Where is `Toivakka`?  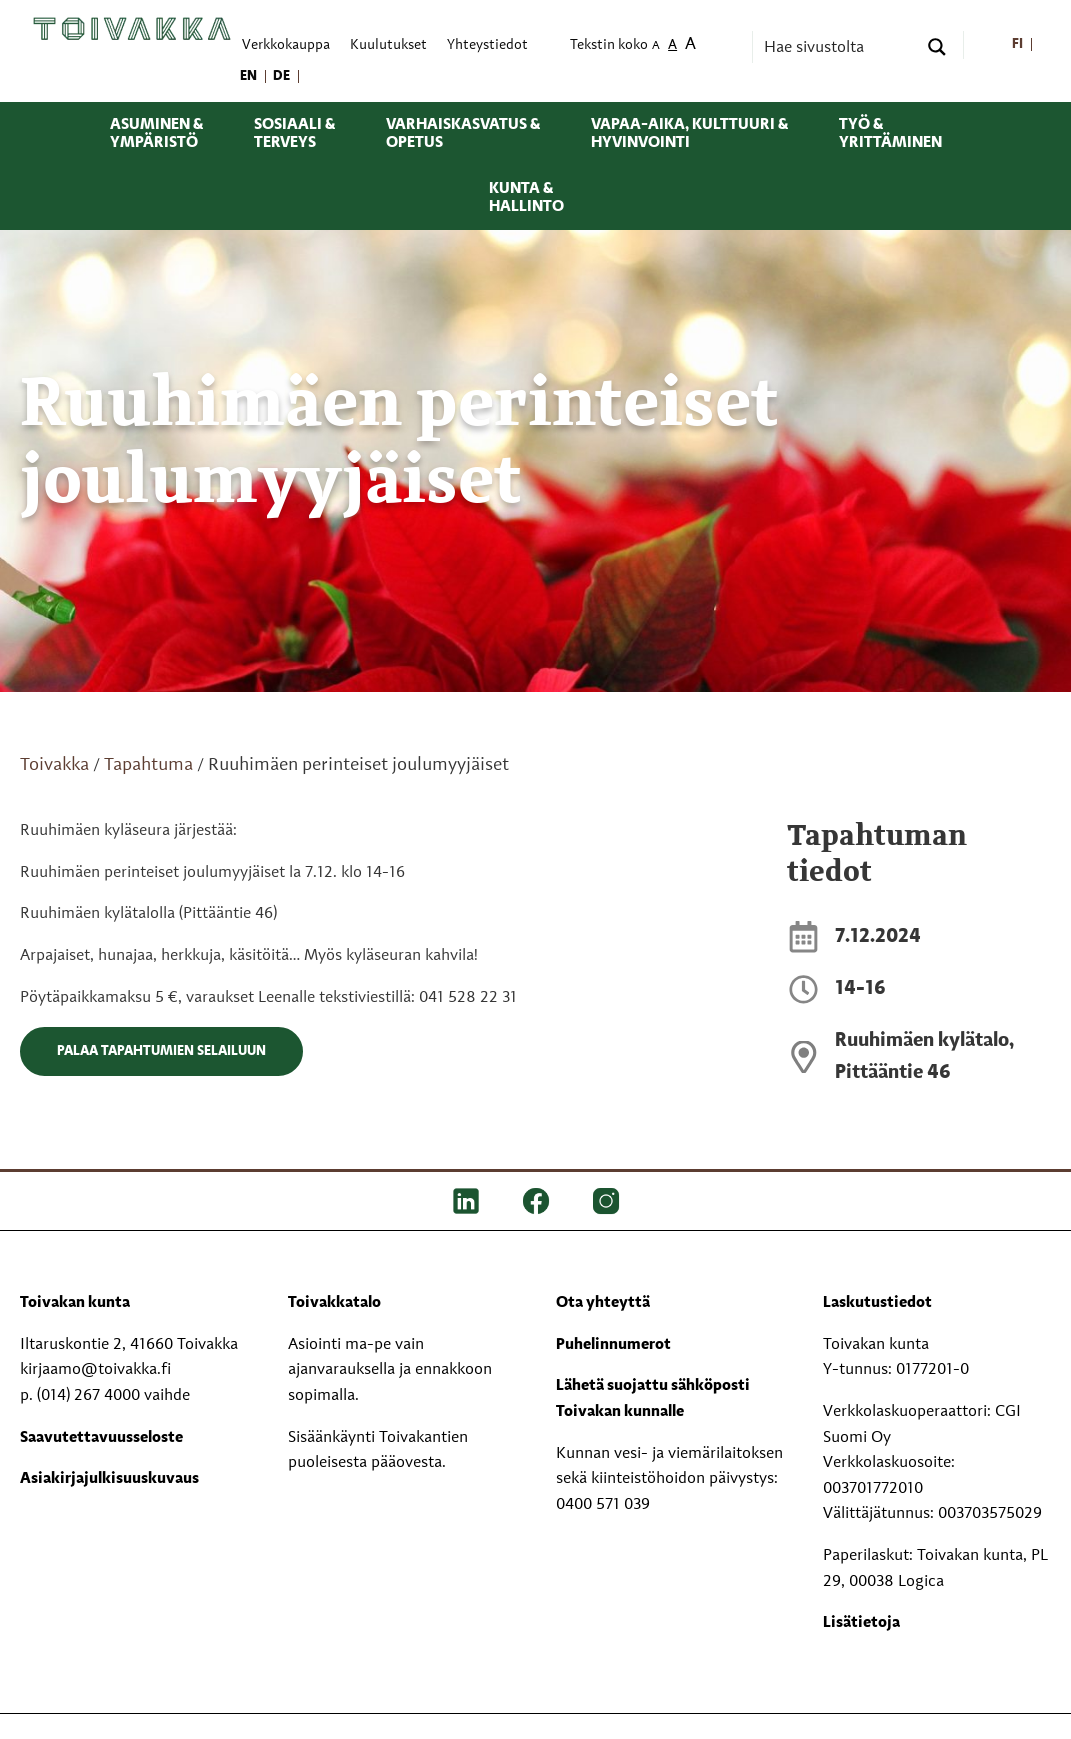
Toivakka is located at coordinates (54, 765).